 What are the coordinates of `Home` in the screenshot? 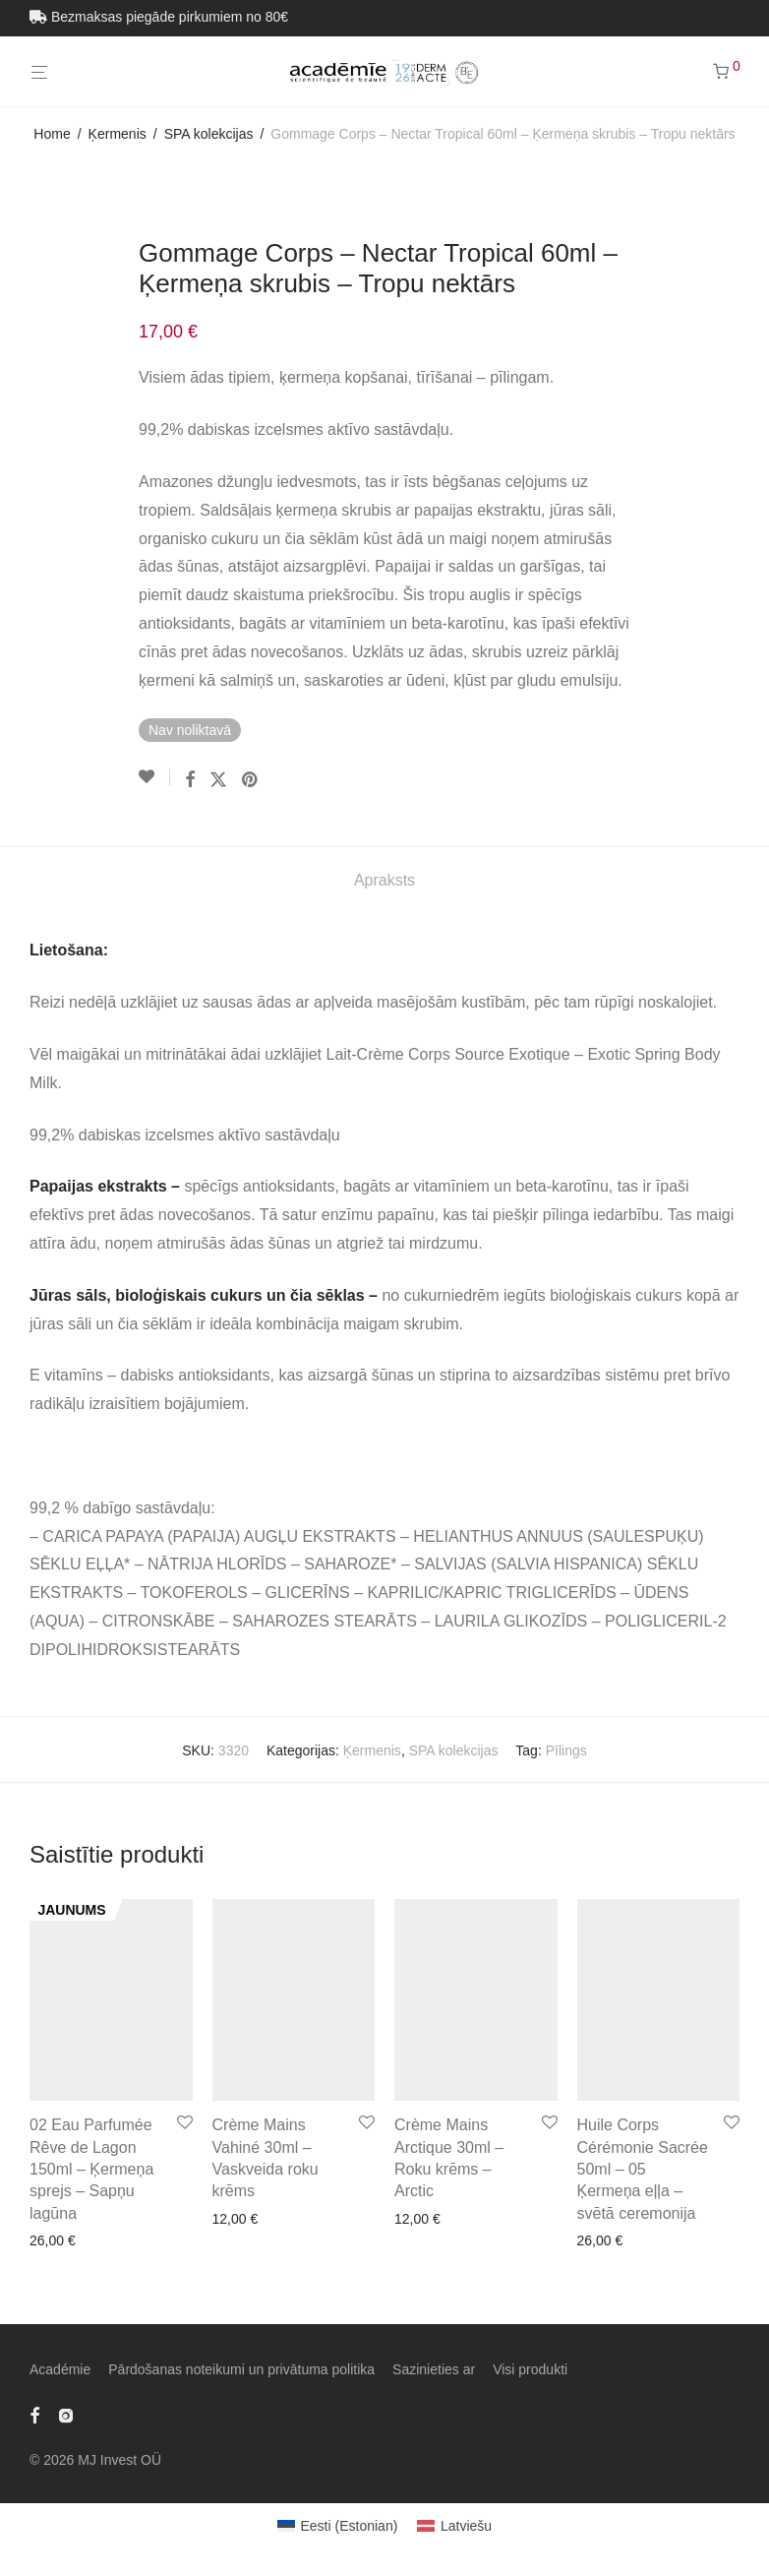 It's located at (51, 134).